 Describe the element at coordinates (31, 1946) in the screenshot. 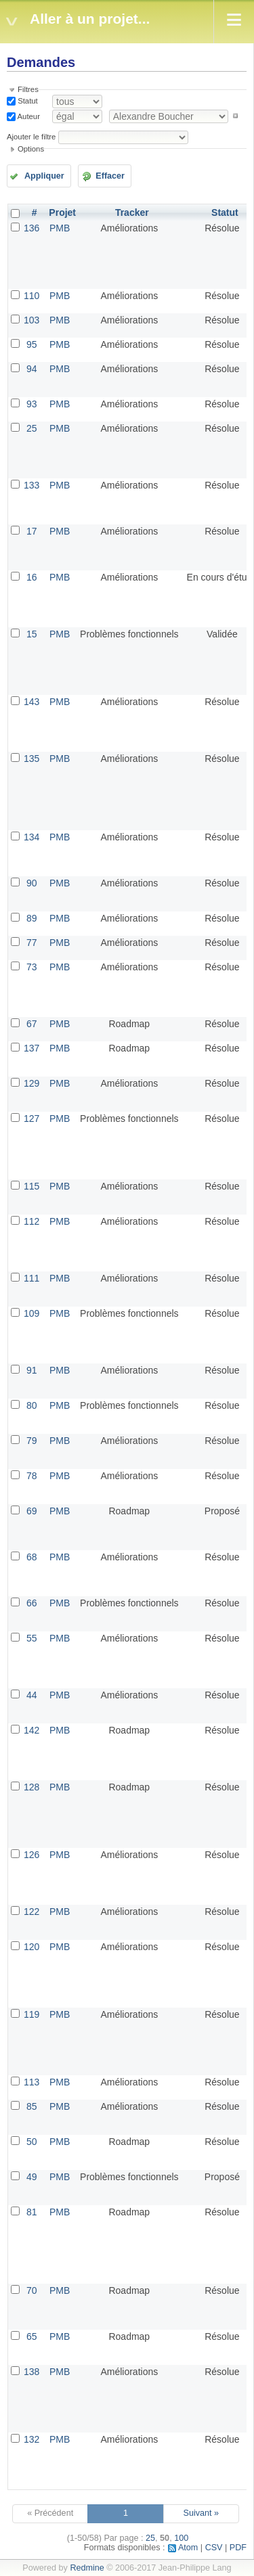

I see `120` at that location.